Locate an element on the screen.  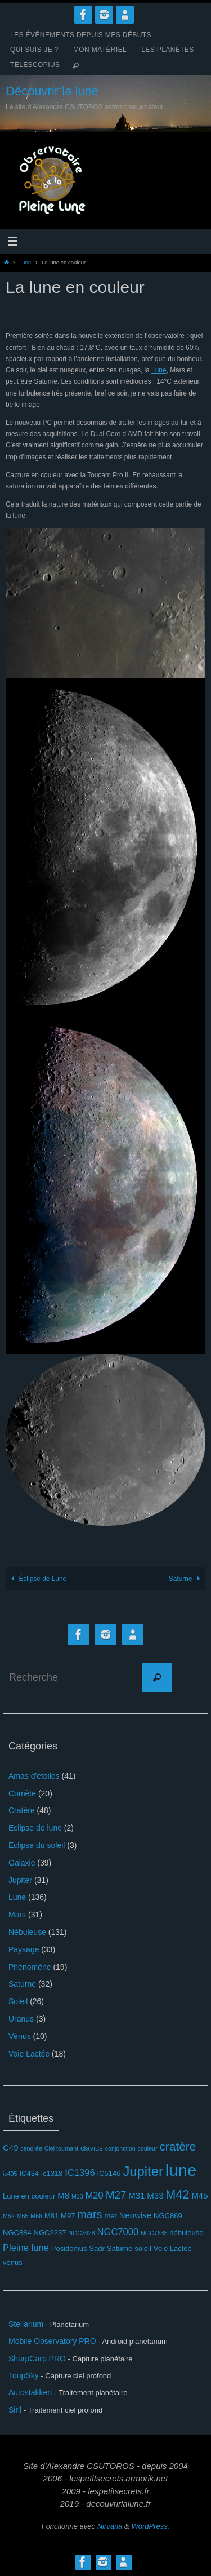
NGC884 [NGC884 (3 éléments)] is located at coordinates (17, 2232).